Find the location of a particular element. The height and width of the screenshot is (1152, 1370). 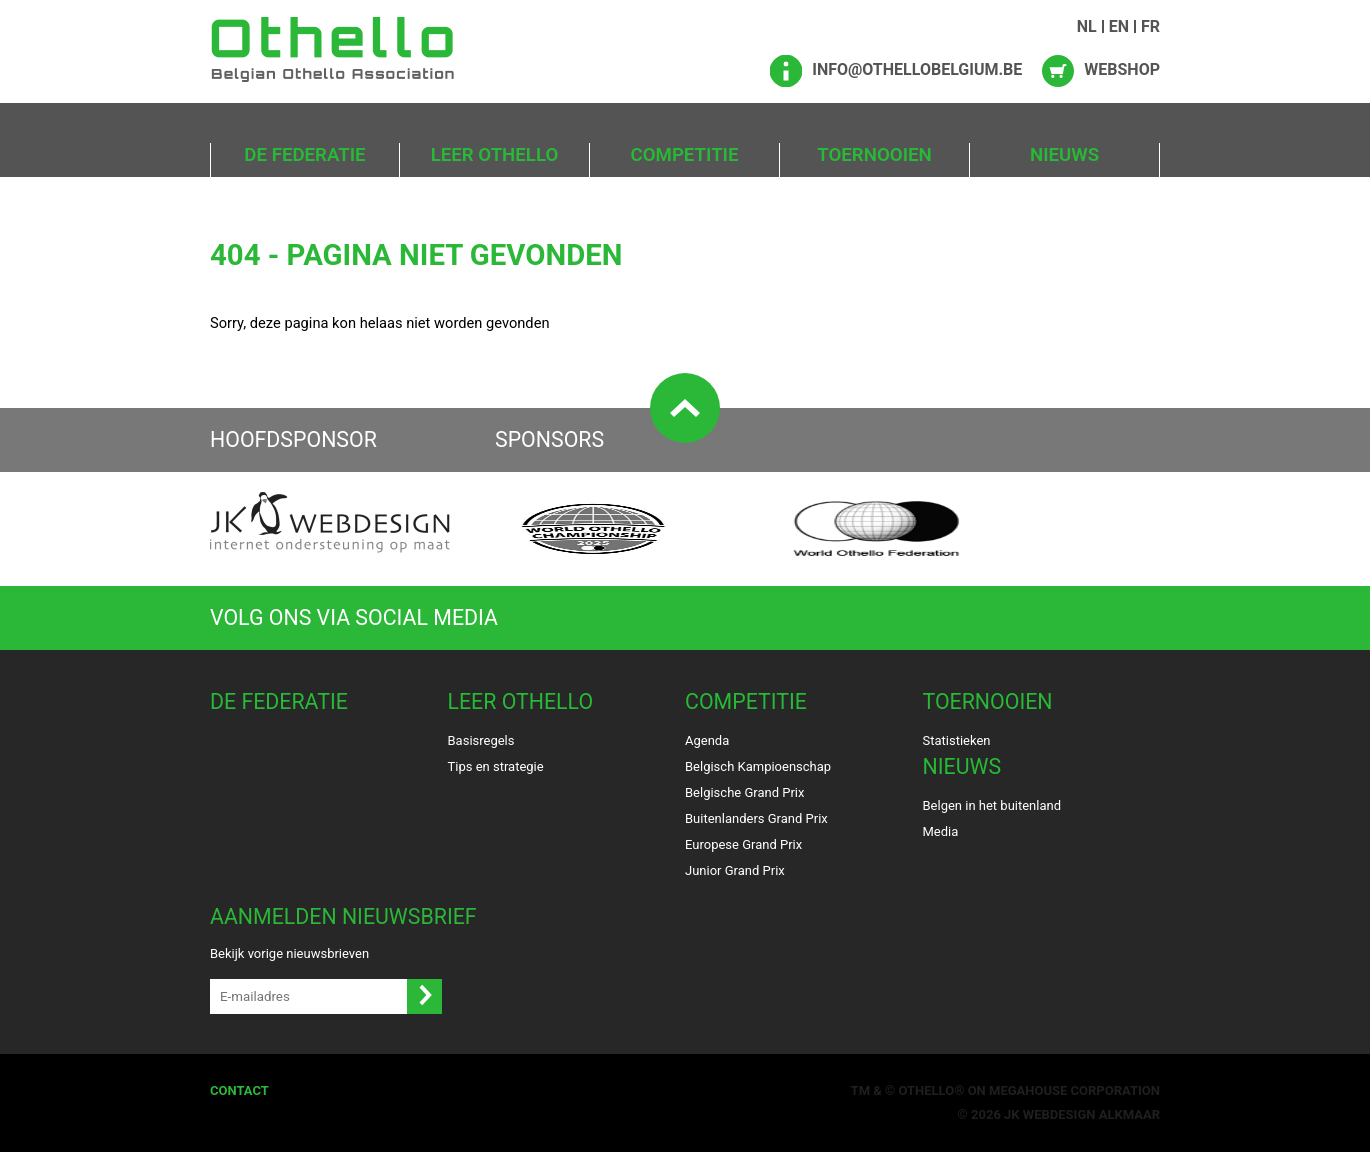

Media is located at coordinates (941, 831).